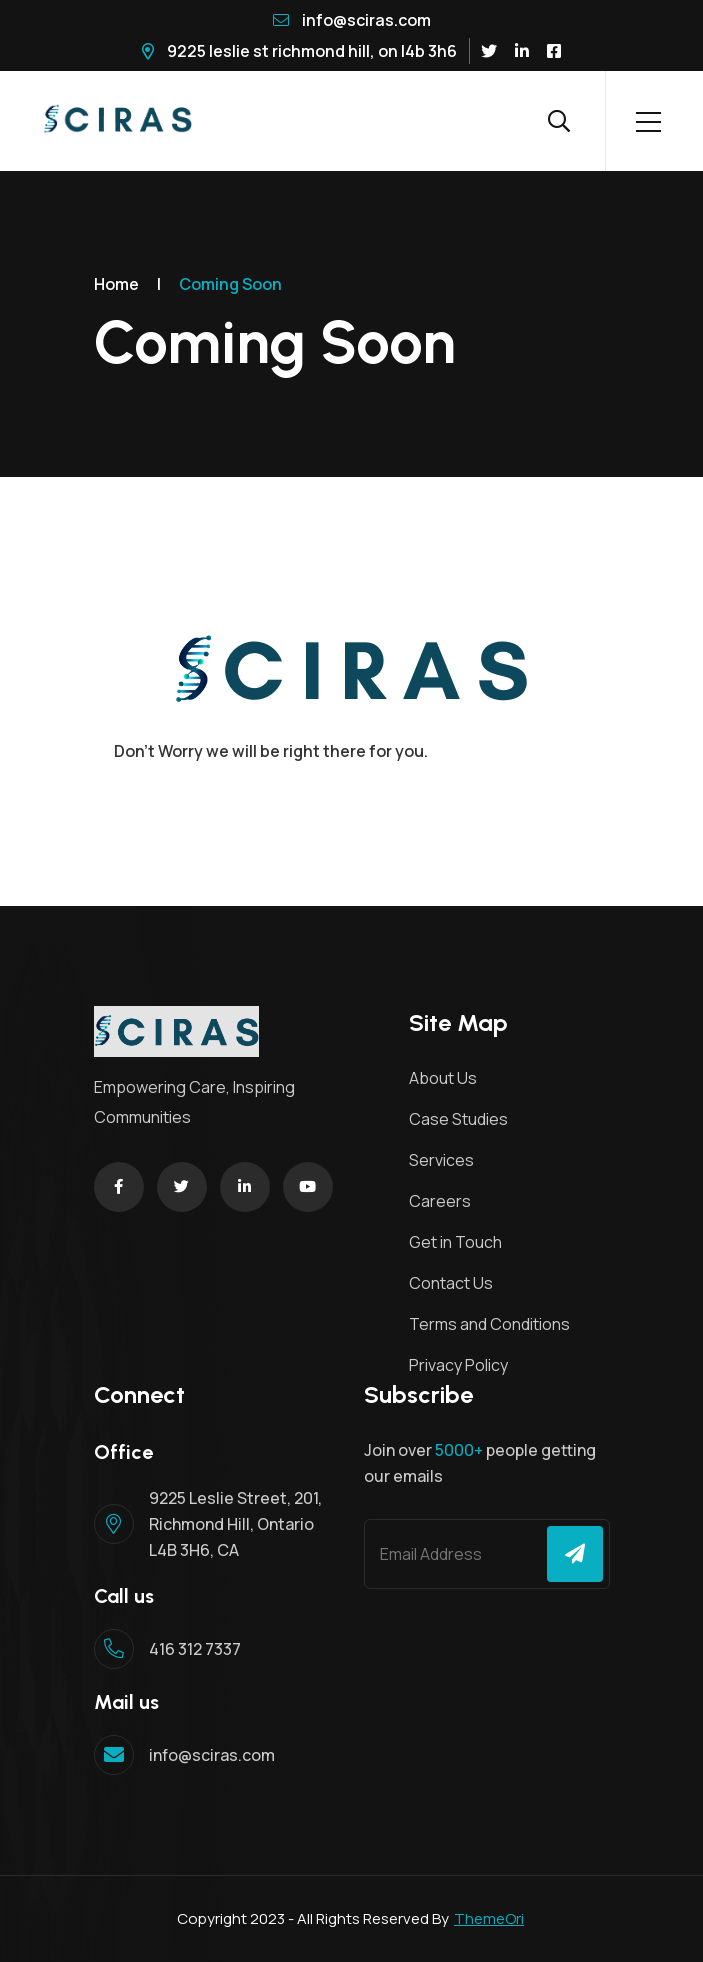 The height and width of the screenshot is (1962, 703). Describe the element at coordinates (458, 1365) in the screenshot. I see `Privacy Policy` at that location.